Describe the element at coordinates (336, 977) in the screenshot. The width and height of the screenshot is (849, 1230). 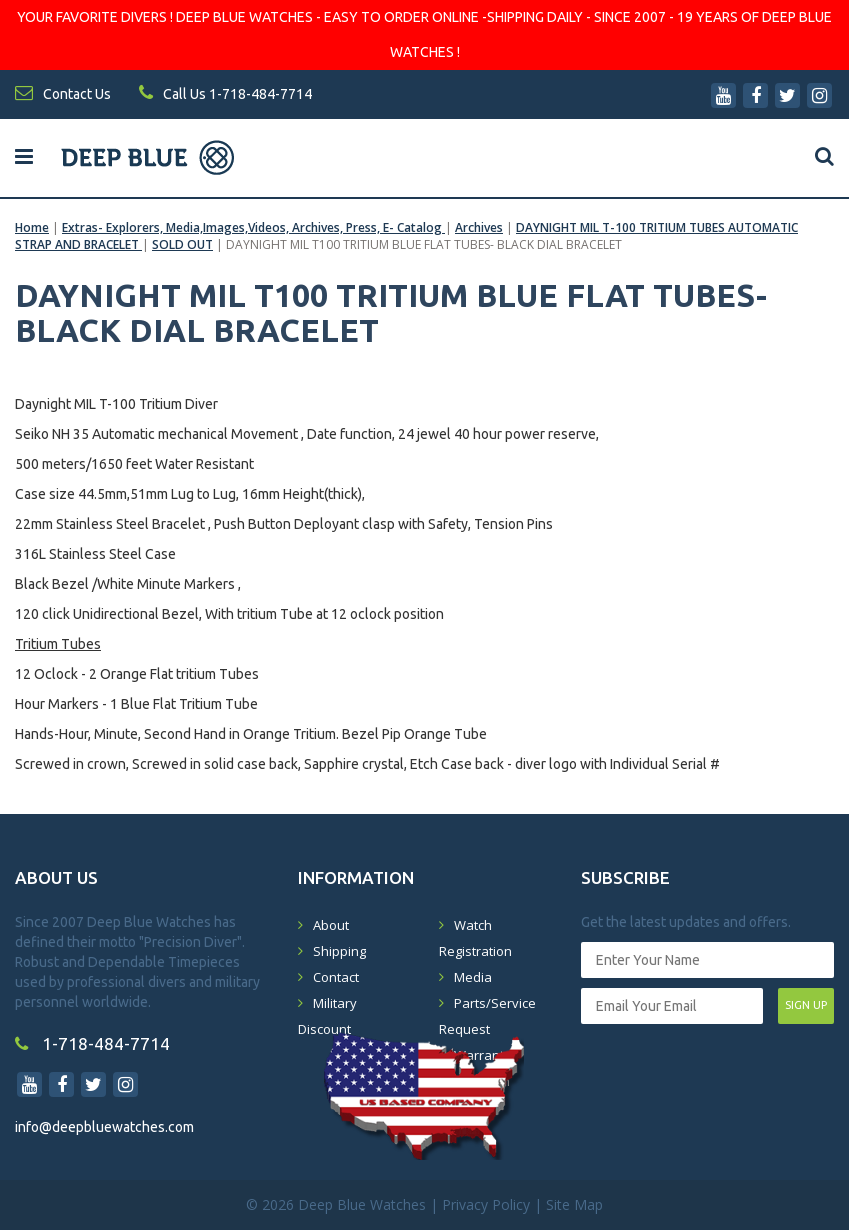
I see `Contact` at that location.